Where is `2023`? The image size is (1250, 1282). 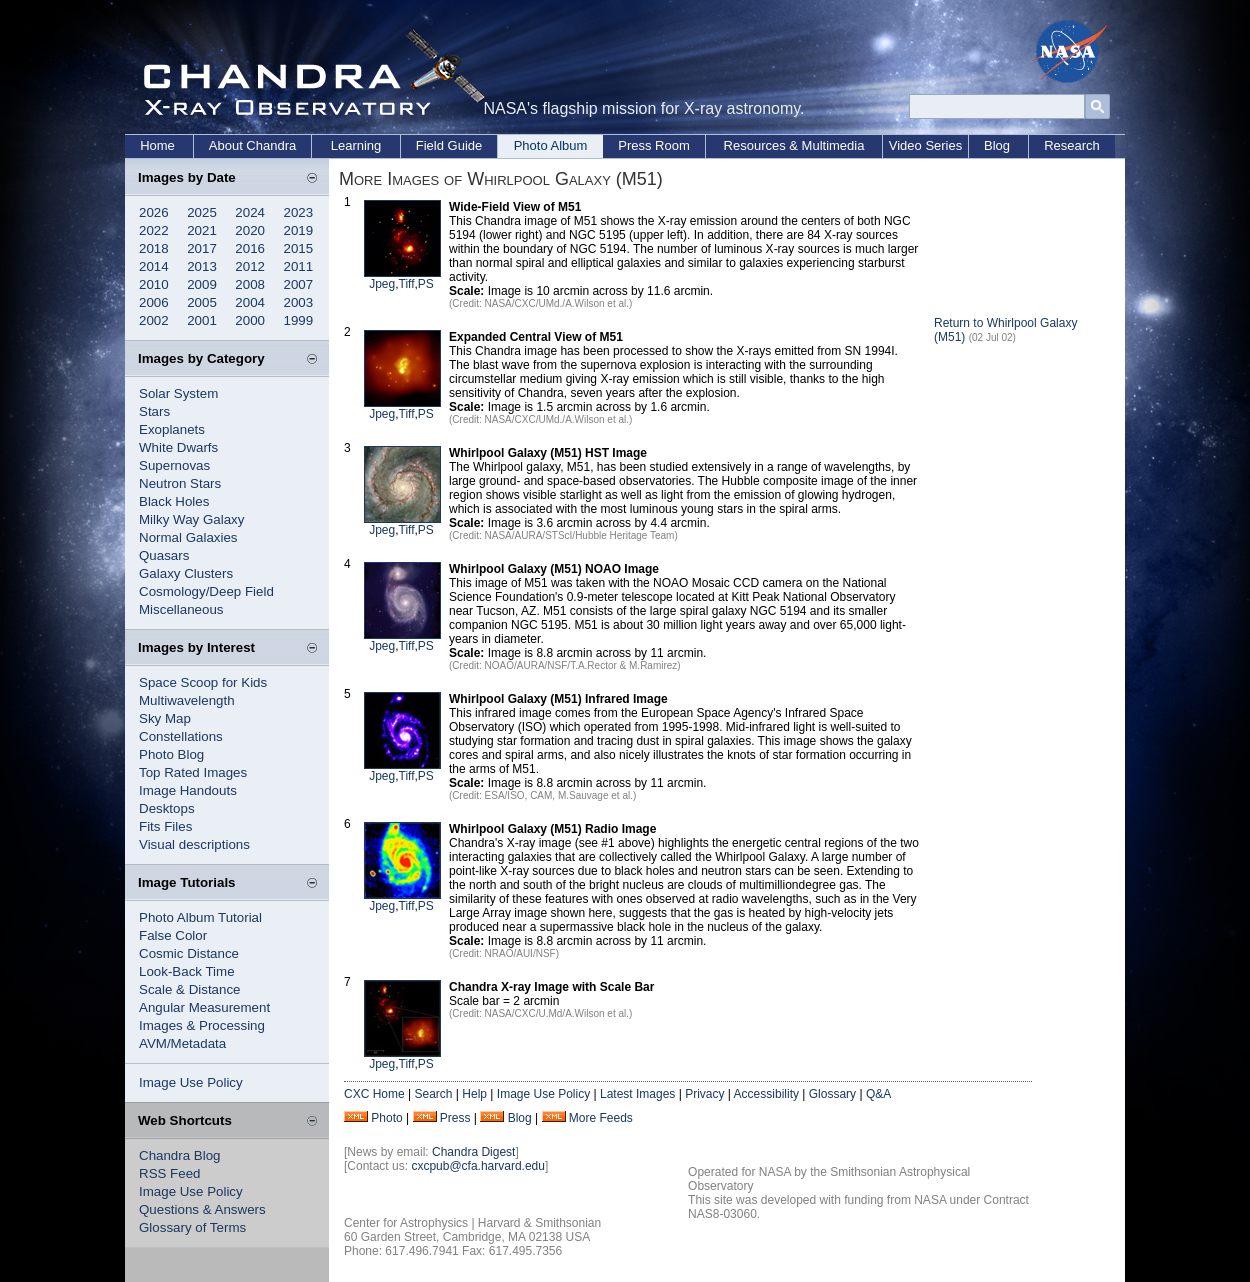
2023 is located at coordinates (299, 212).